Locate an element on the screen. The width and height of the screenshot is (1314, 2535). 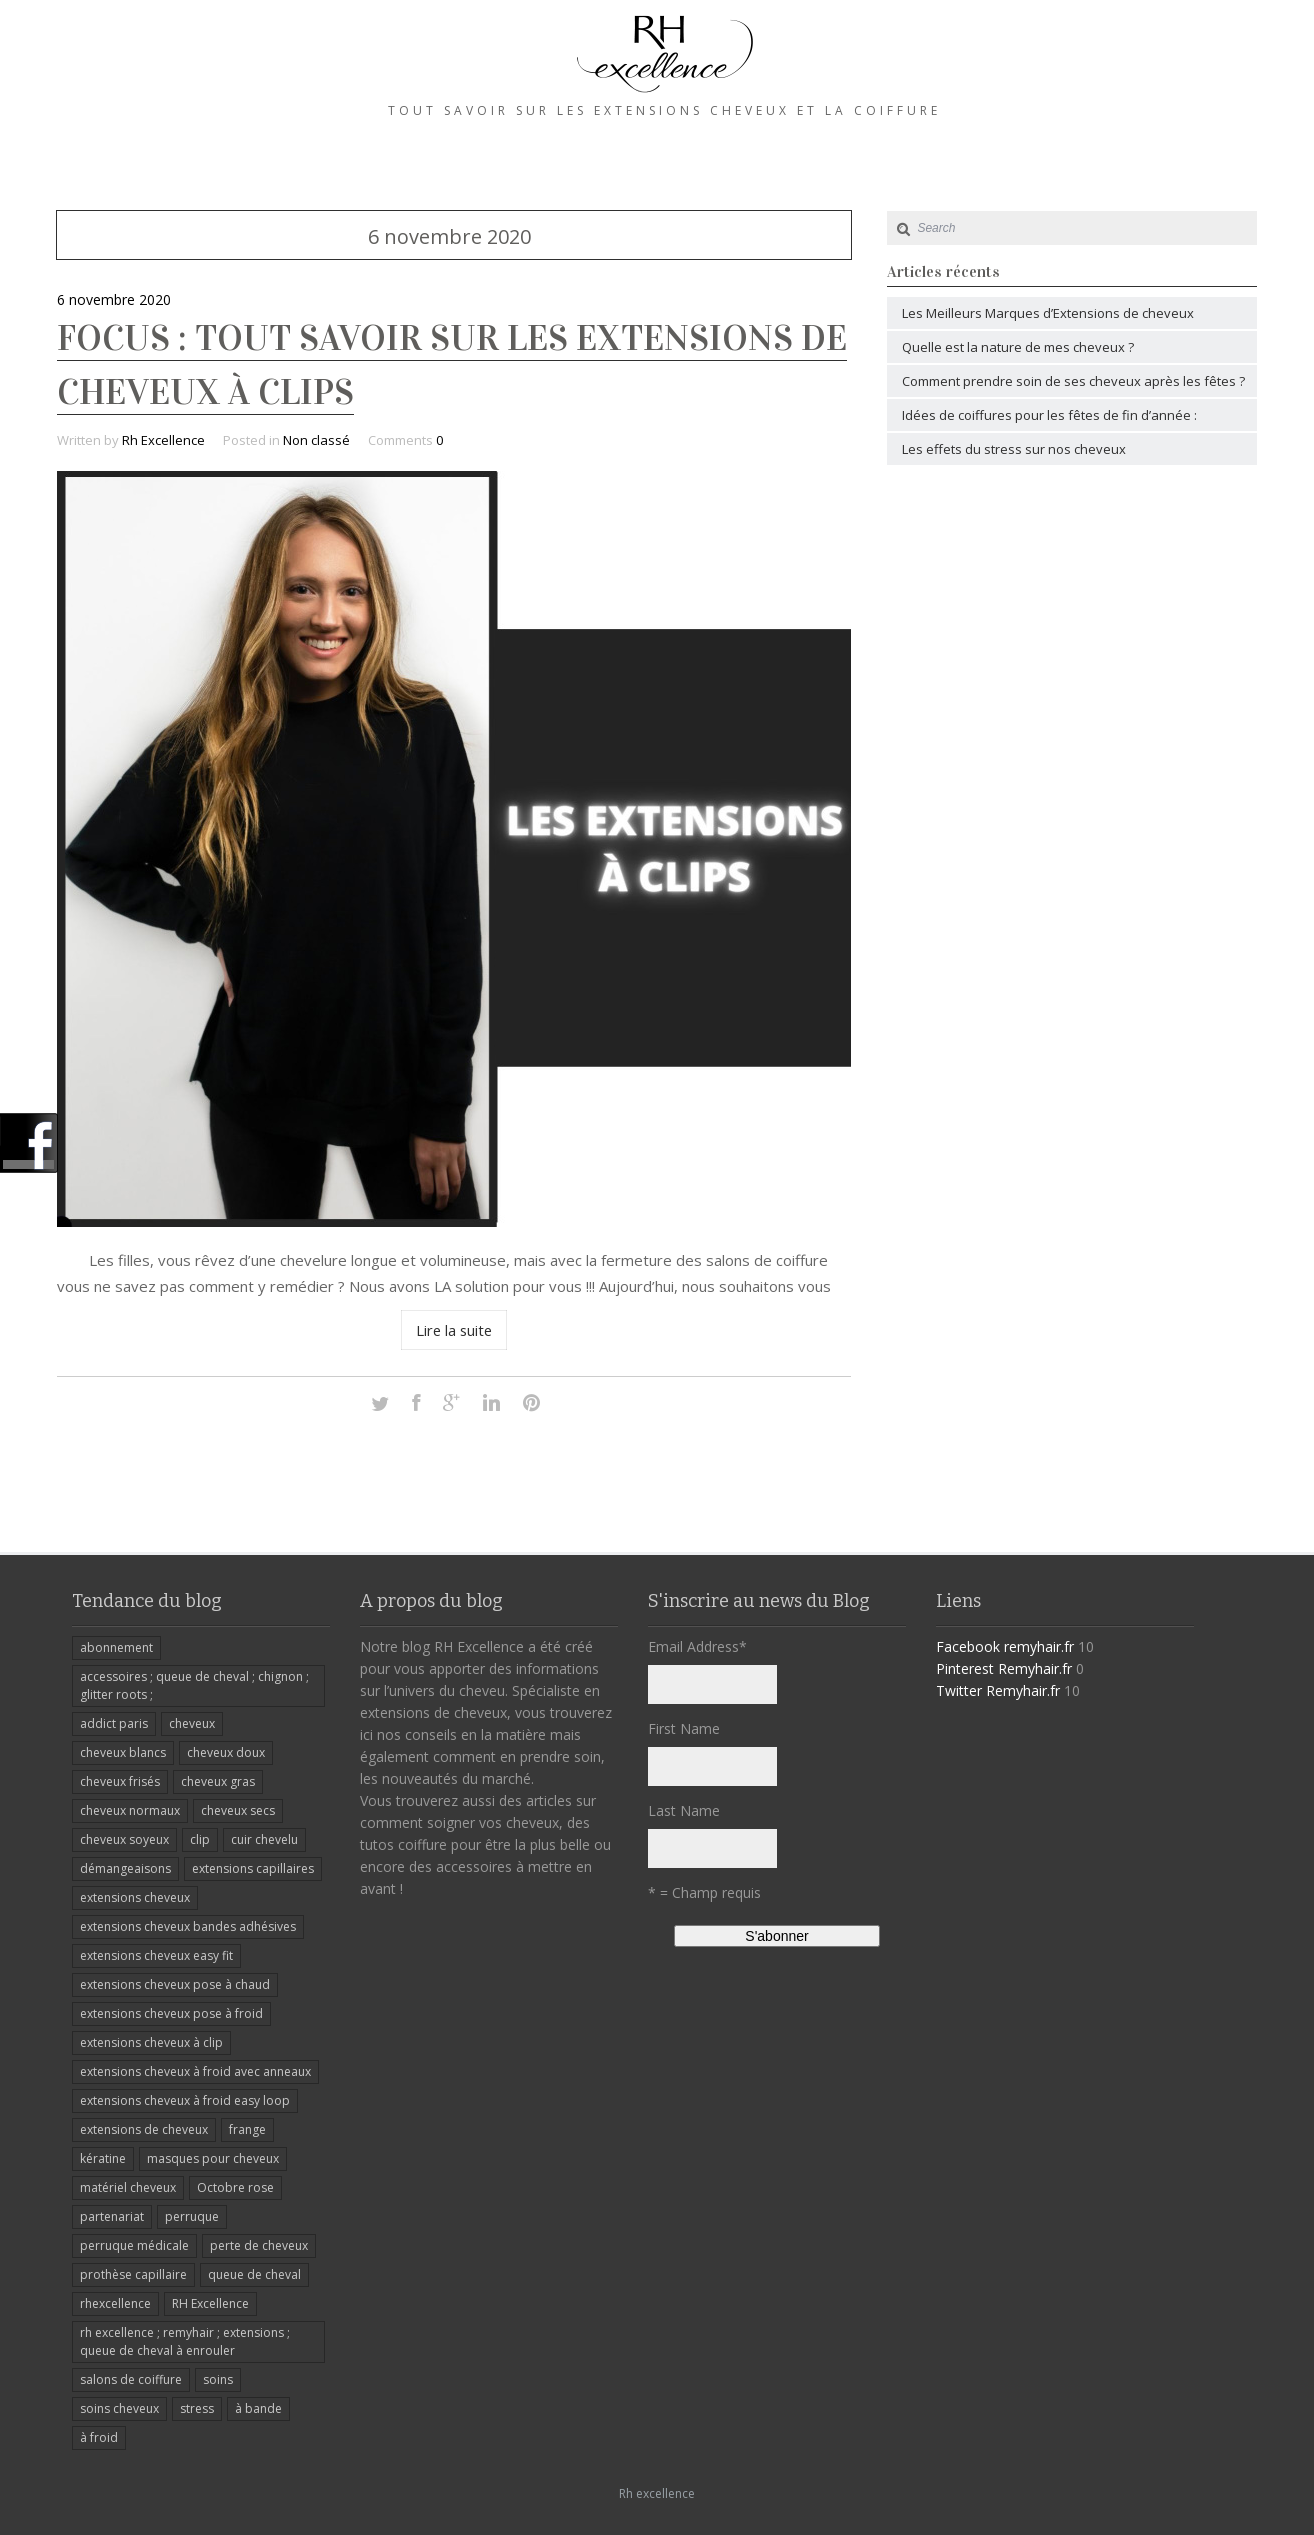
Idées de coiffures pour les fêtes de fin d’année : is located at coordinates (1049, 415).